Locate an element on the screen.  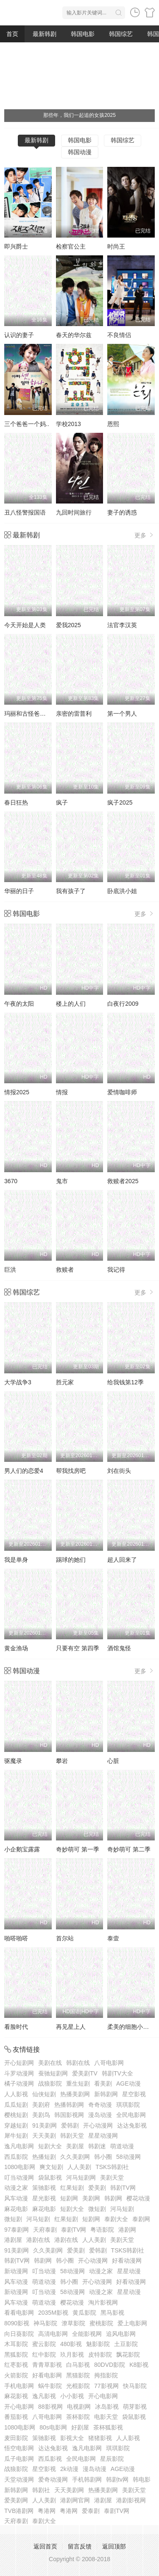
看脸时代 is located at coordinates (16, 2026).